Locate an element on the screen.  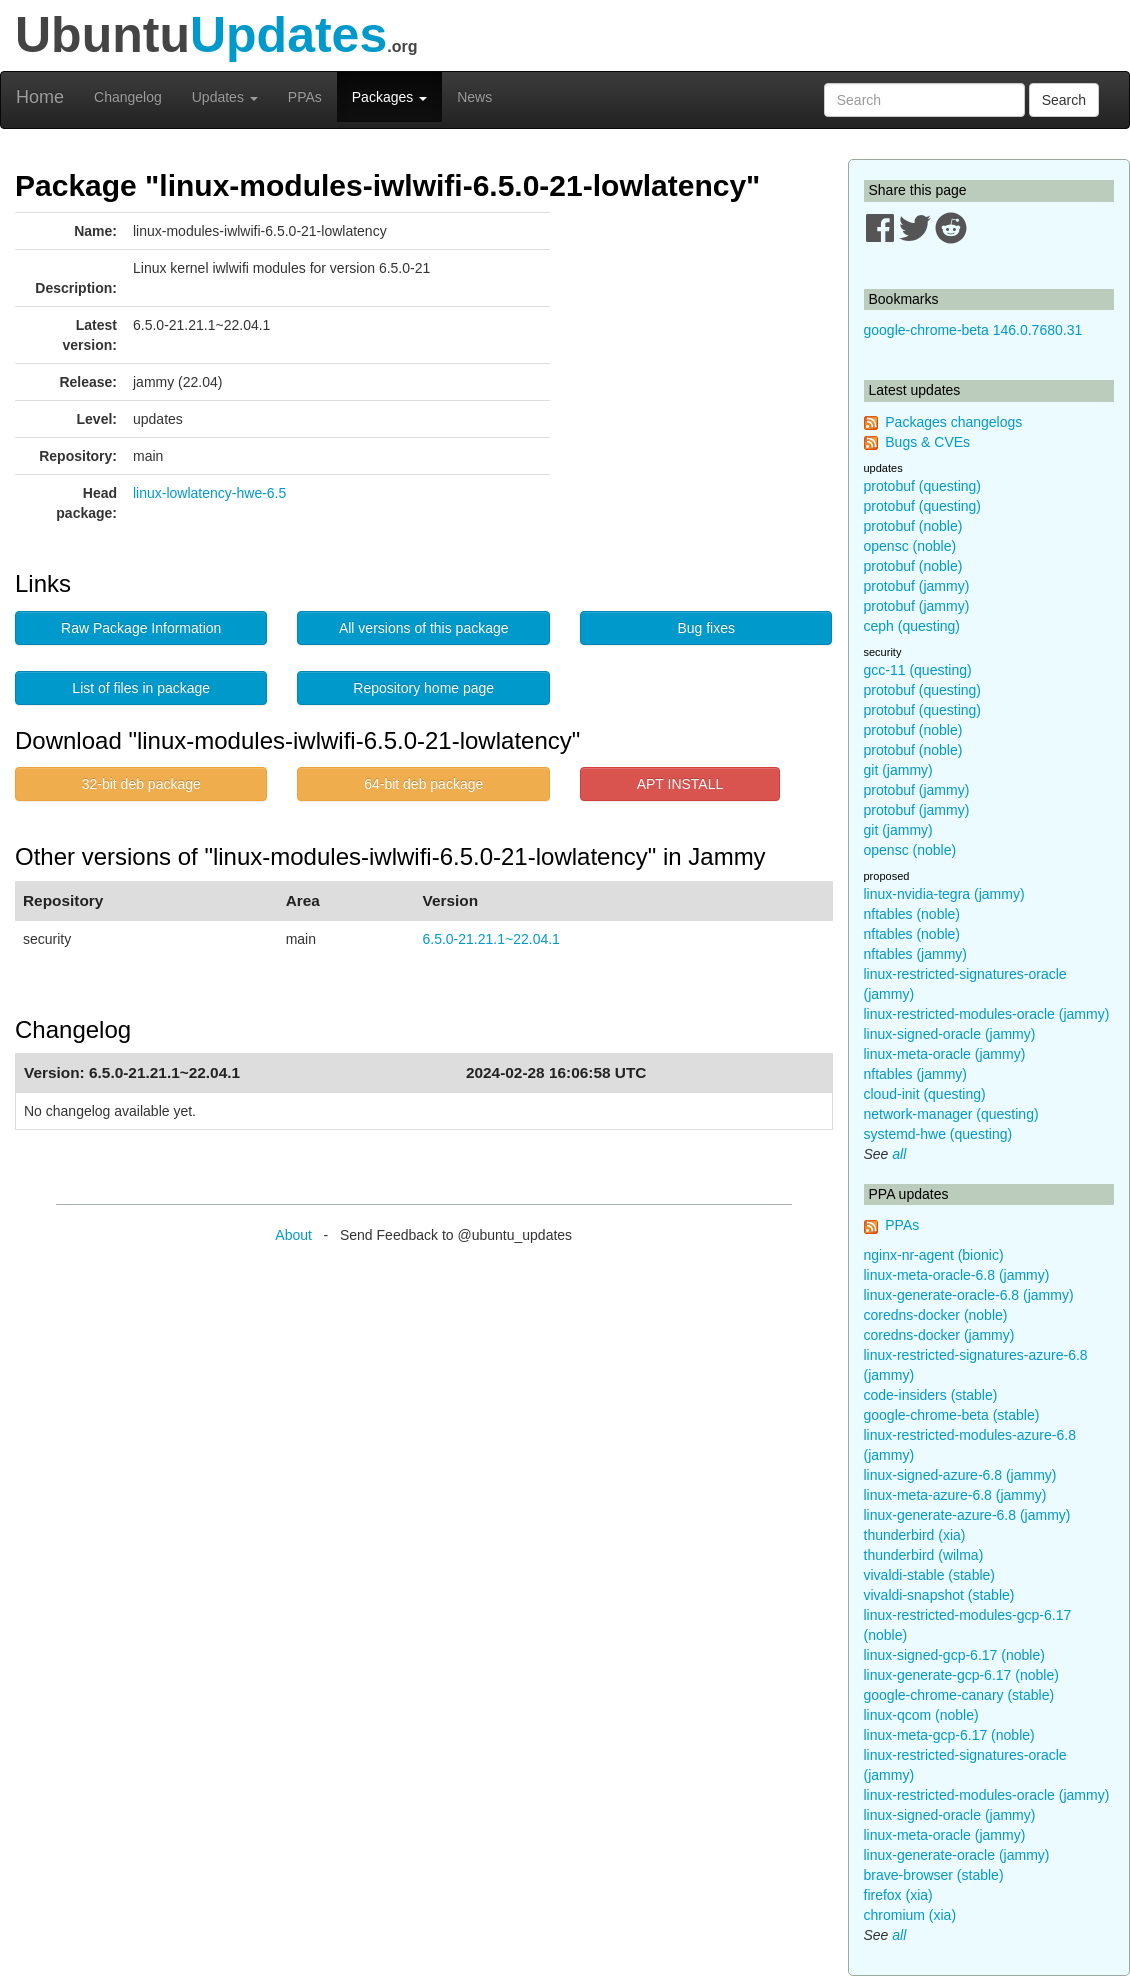
List of files in package [button] is located at coordinates (141, 688).